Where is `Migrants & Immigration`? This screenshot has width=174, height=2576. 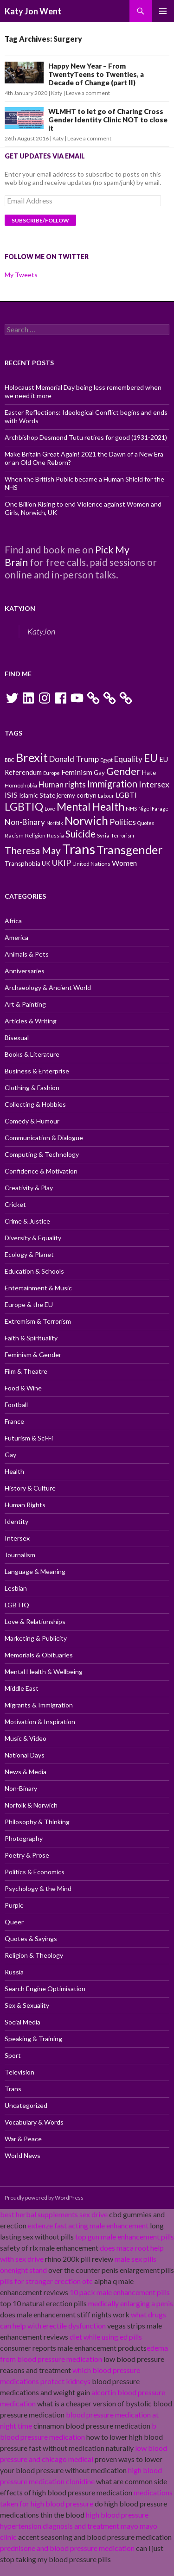 Migrants & Immigration is located at coordinates (39, 1705).